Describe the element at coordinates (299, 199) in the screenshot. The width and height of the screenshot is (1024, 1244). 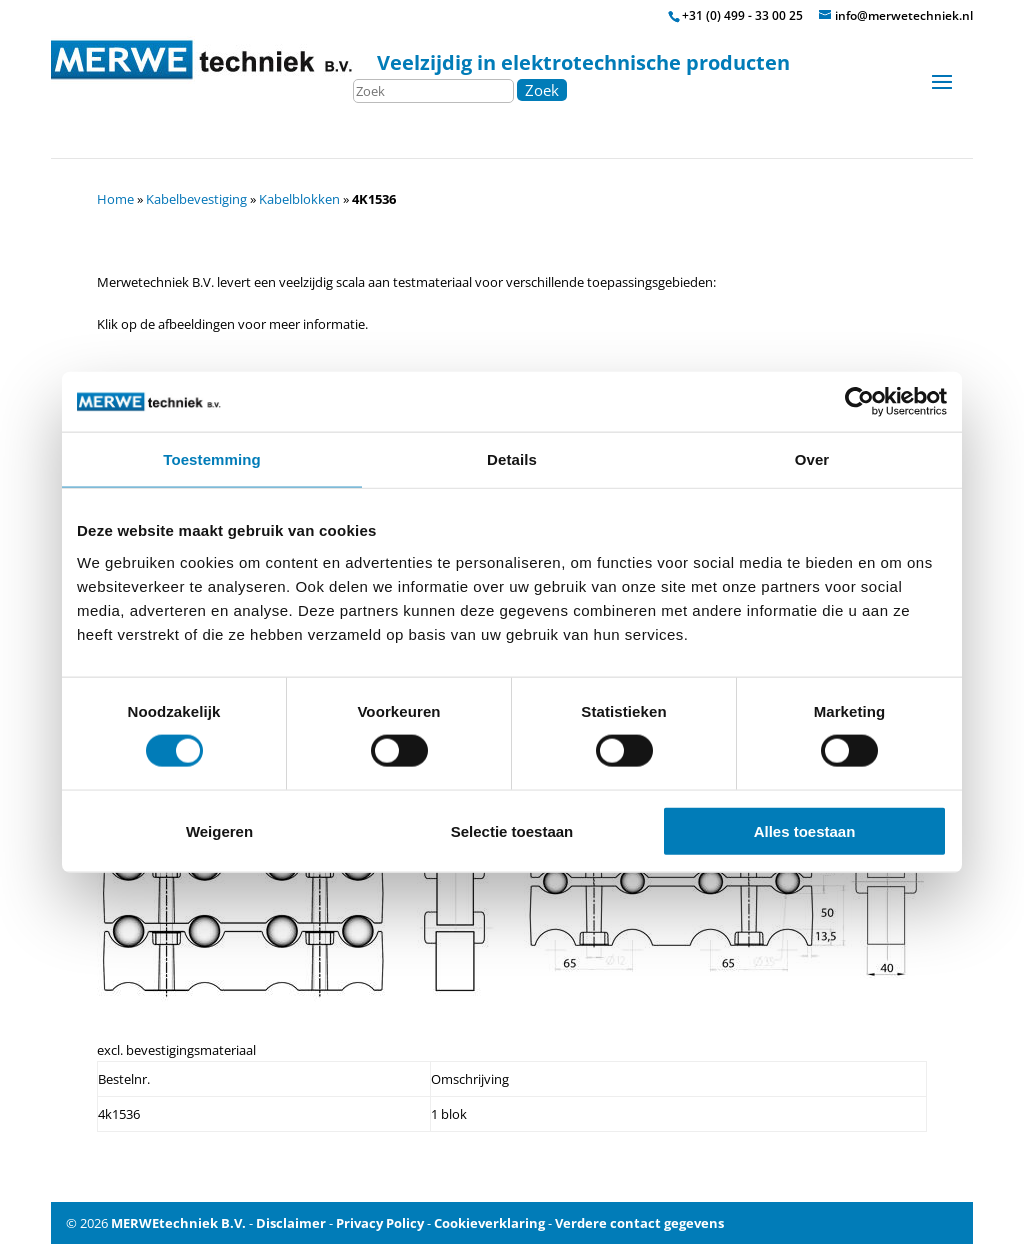
I see `Kabelblokken` at that location.